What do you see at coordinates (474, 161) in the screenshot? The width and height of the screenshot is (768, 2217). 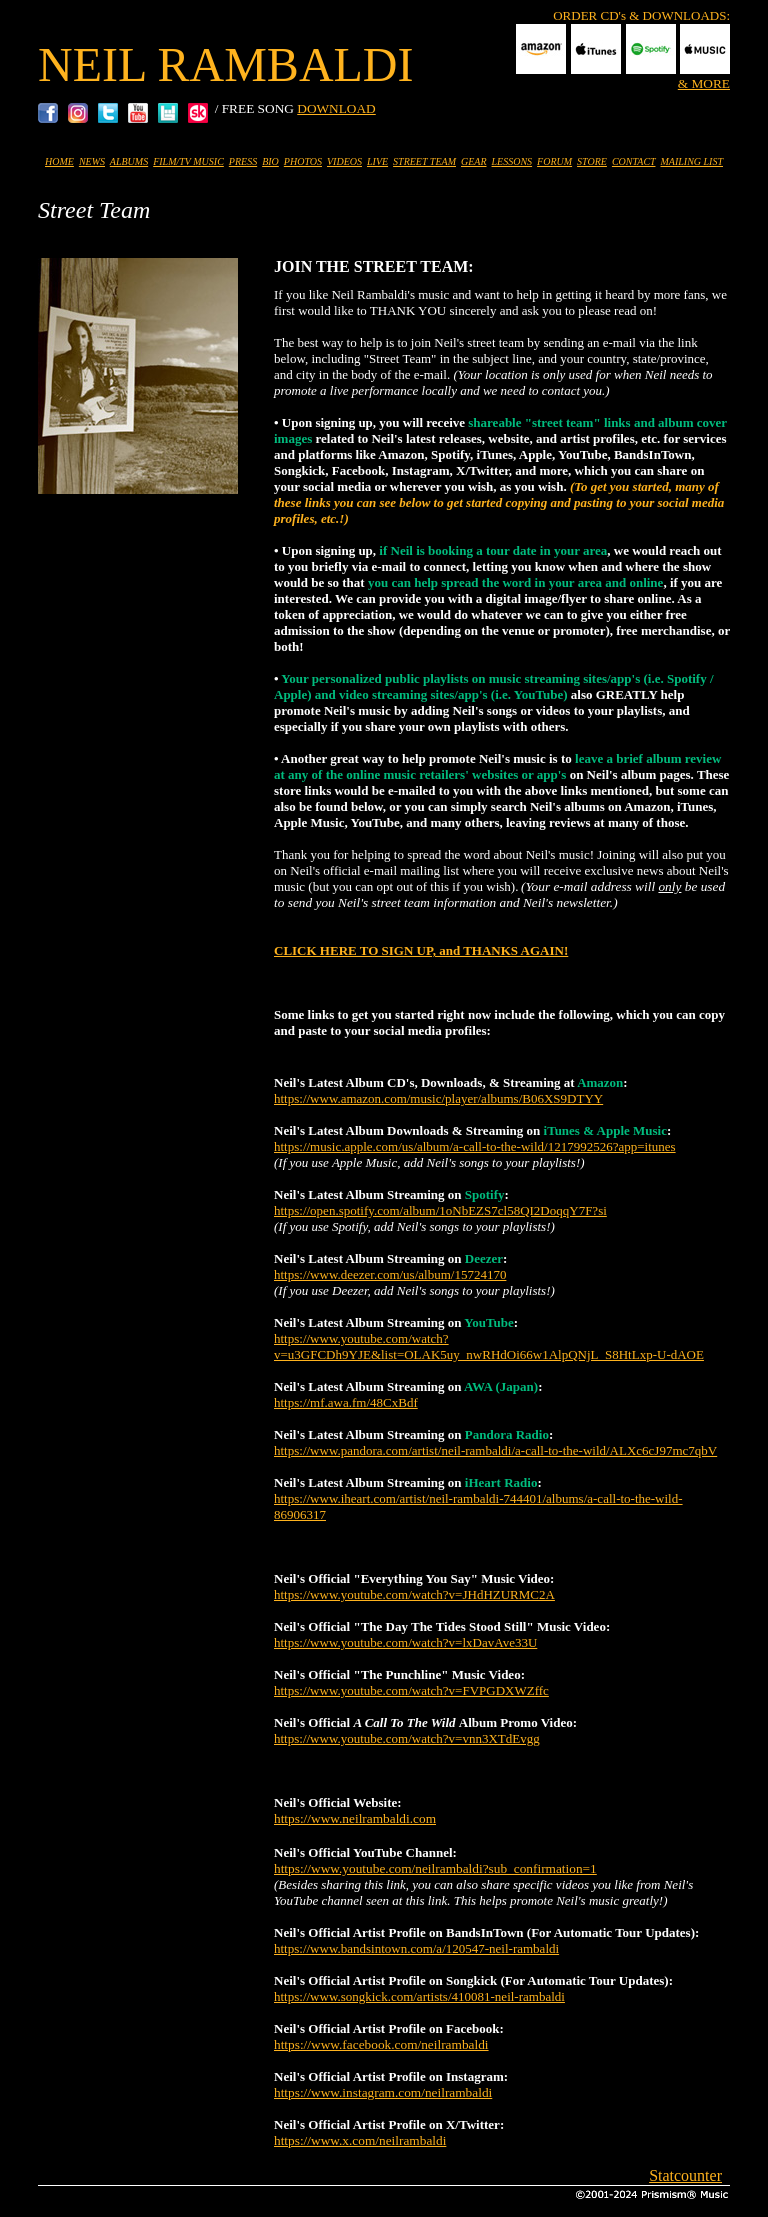 I see `GEAR` at bounding box center [474, 161].